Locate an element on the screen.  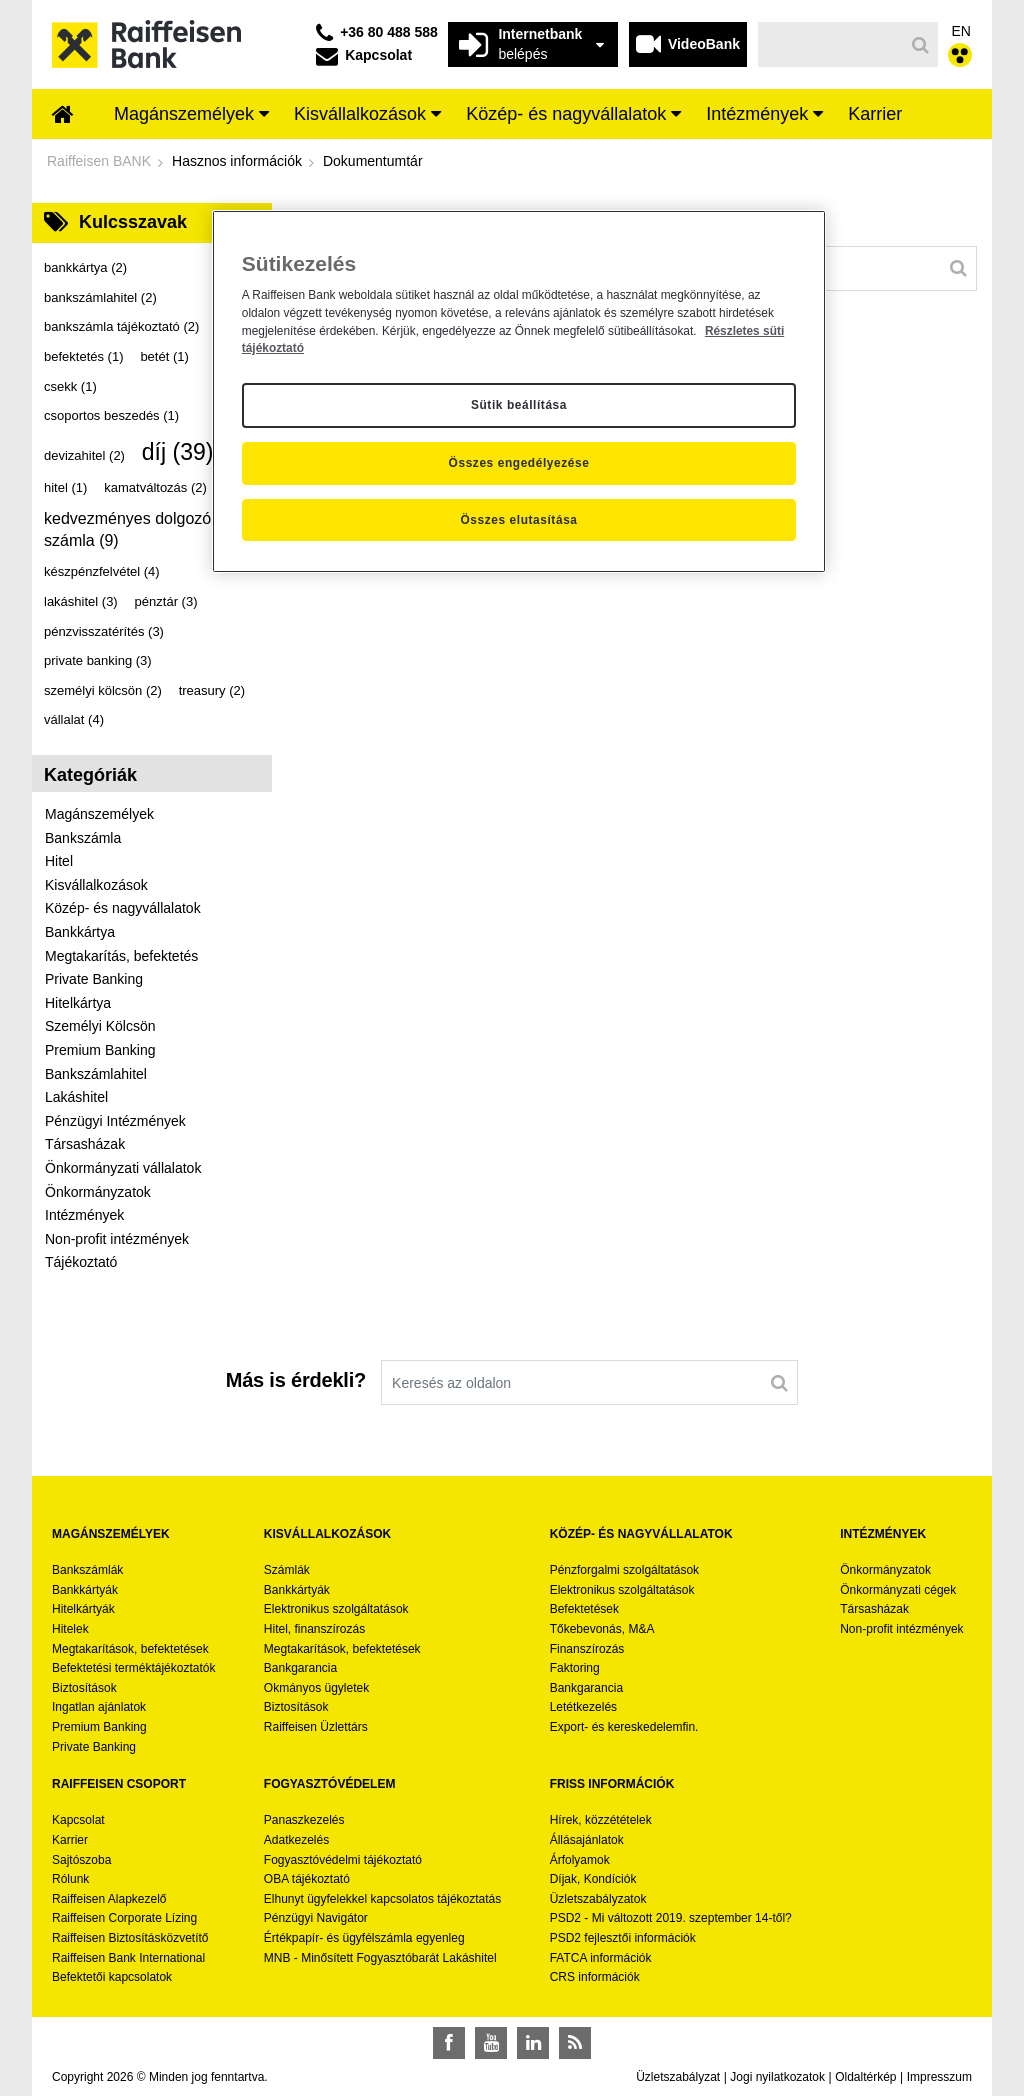
lakáshitel is located at coordinates (81, 601).